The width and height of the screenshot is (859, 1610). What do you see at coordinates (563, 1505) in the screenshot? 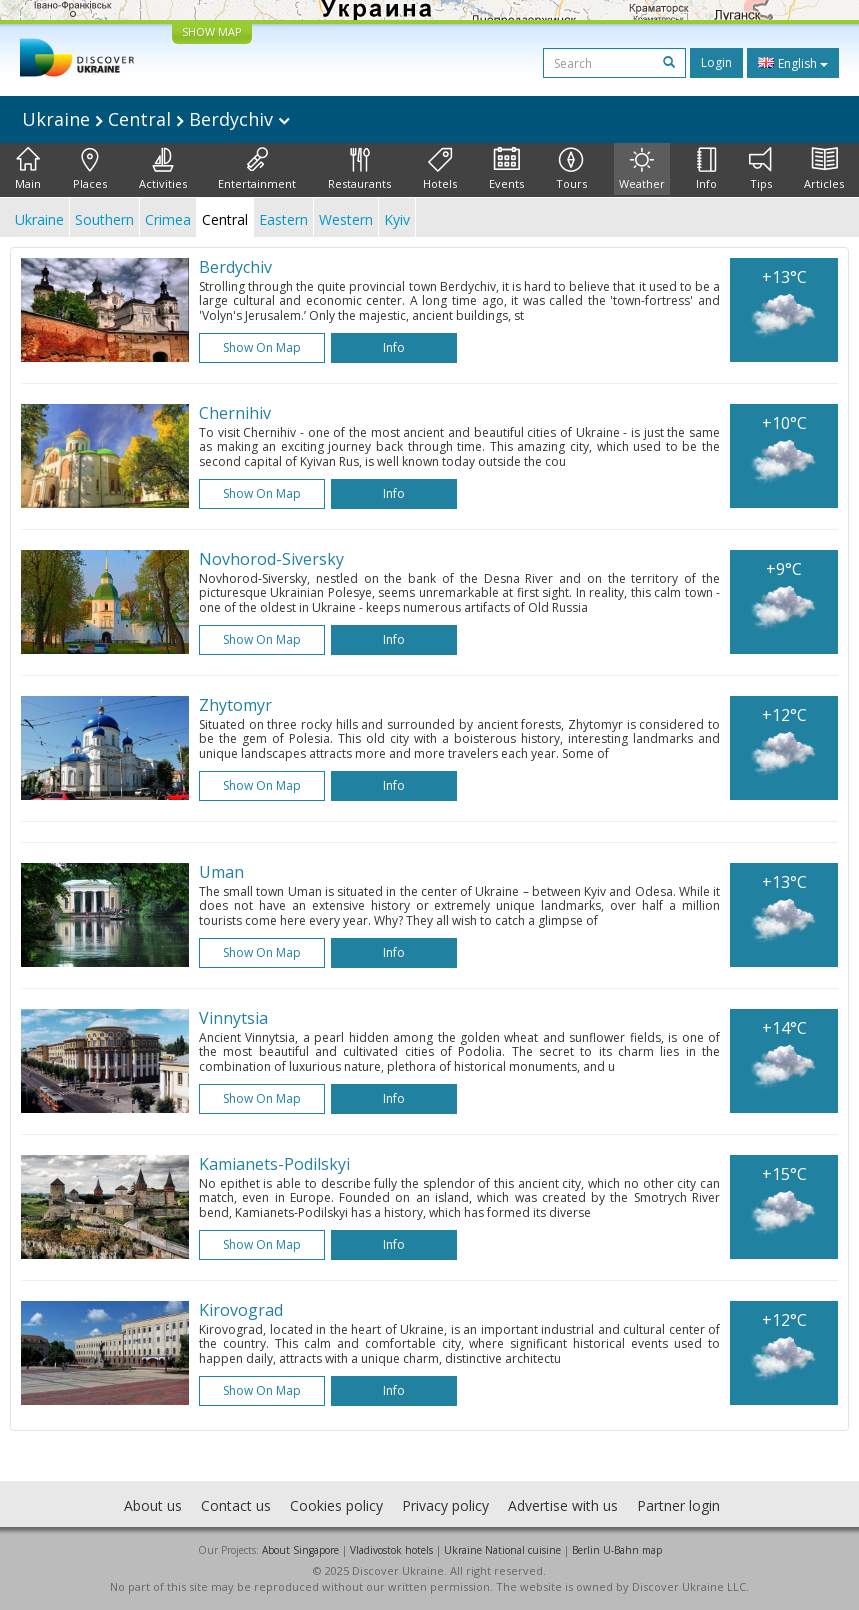
I see `Advertise with us` at bounding box center [563, 1505].